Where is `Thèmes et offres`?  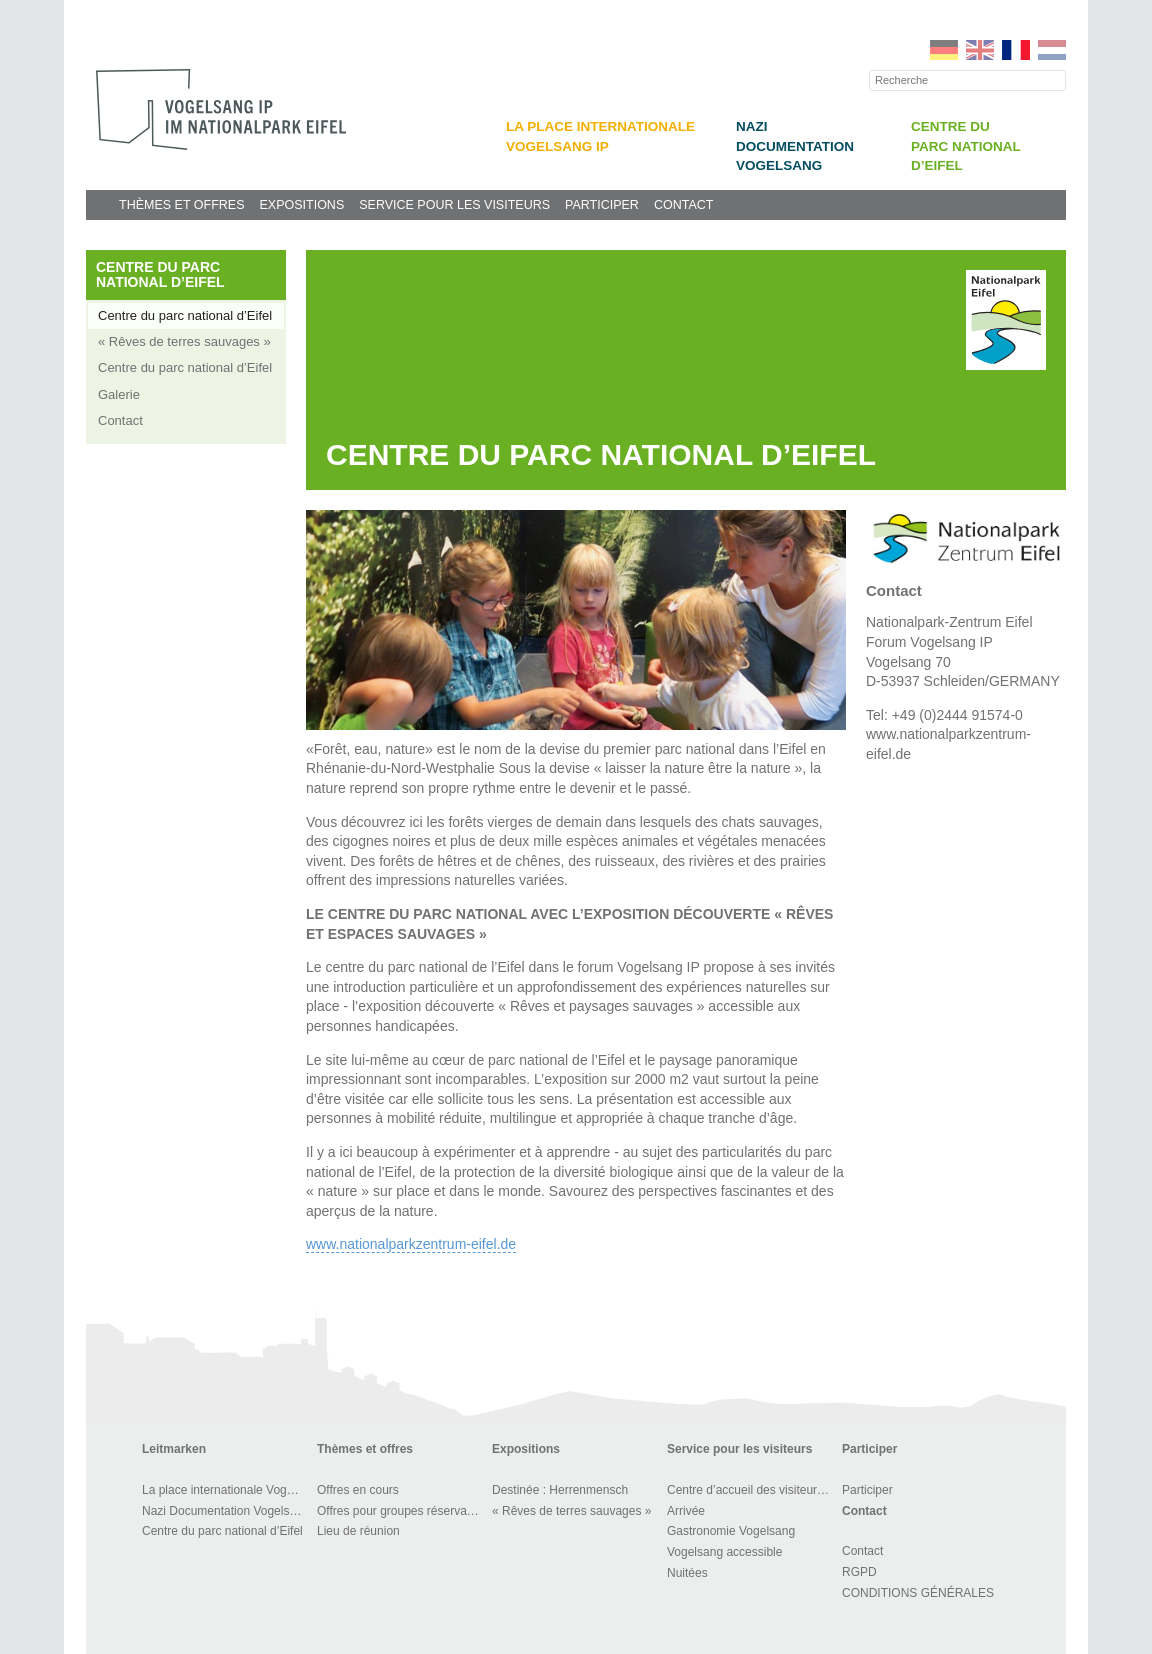 Thèmes et offres is located at coordinates (181, 205).